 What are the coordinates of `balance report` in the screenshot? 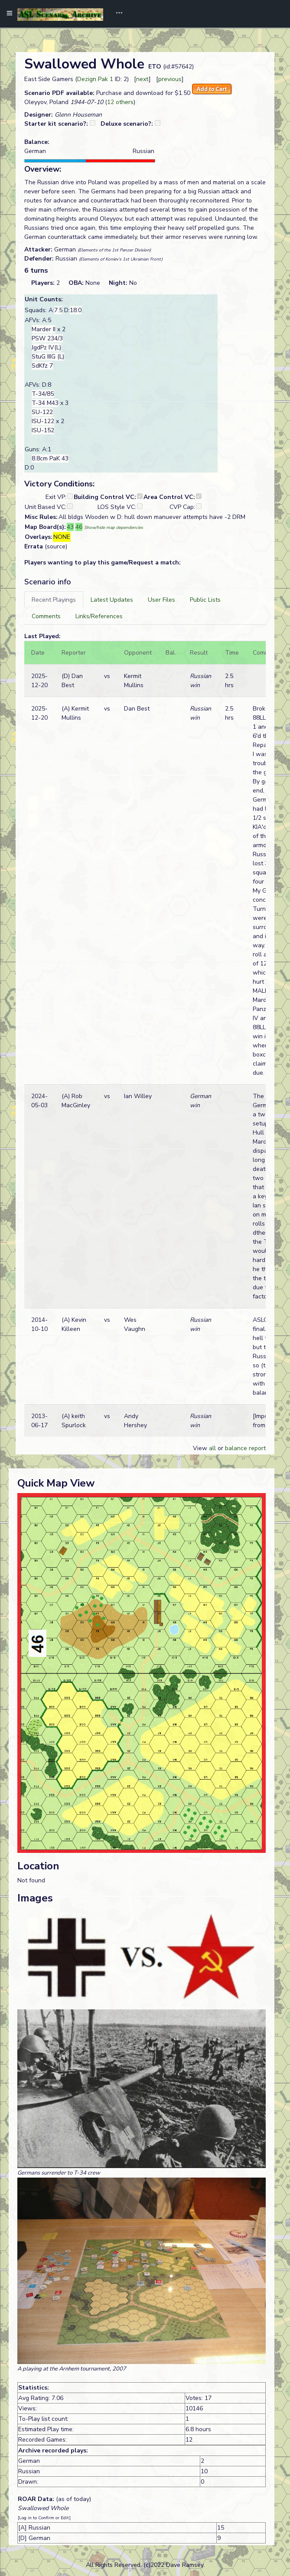 It's located at (245, 1448).